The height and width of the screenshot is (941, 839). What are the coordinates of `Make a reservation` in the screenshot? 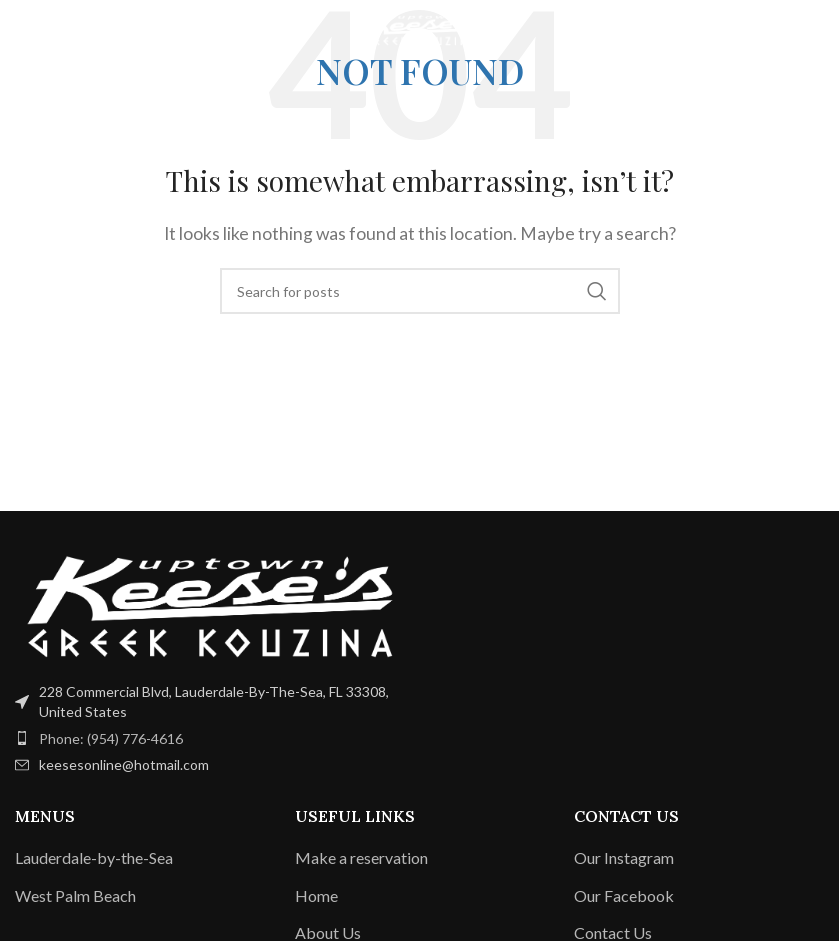 It's located at (361, 857).